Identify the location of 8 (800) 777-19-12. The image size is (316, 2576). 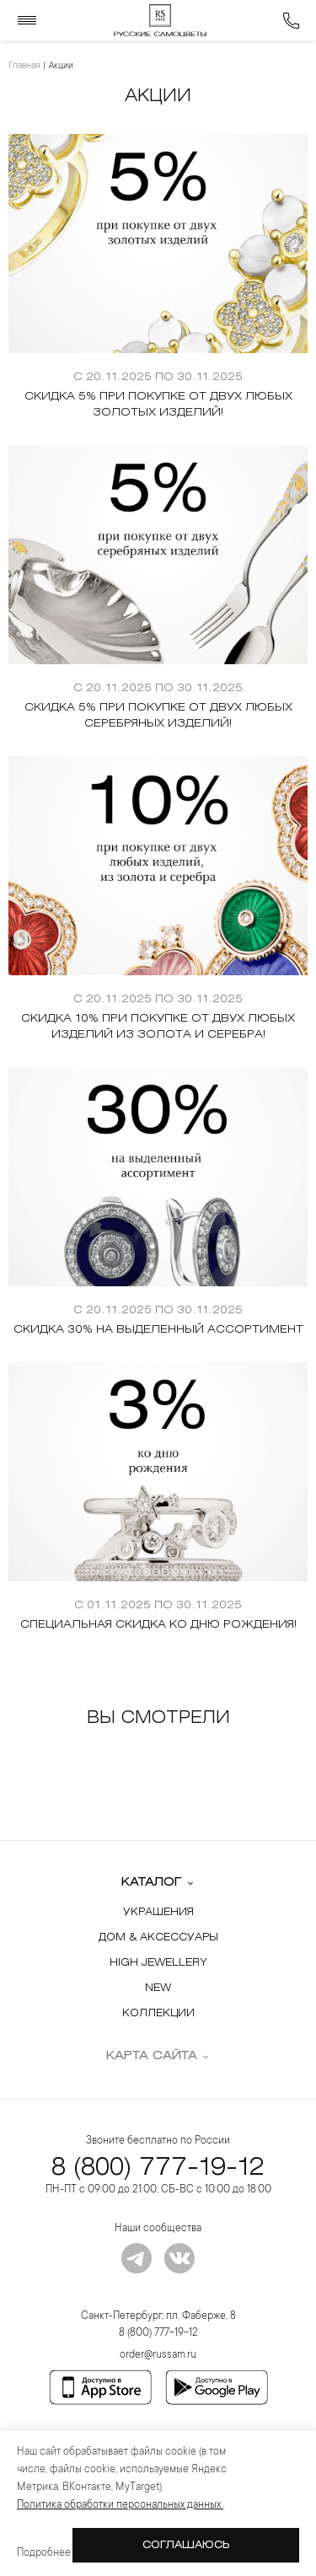
(158, 2168).